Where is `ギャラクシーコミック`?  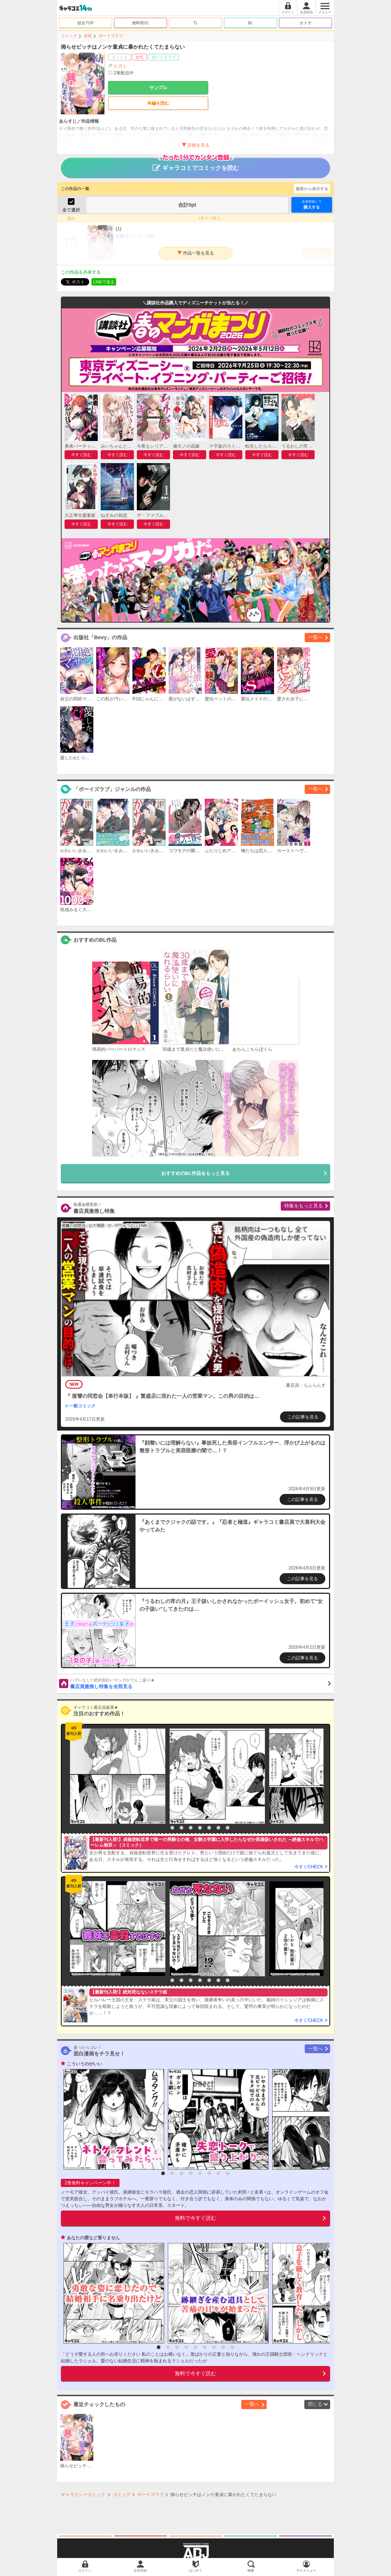 ギャラクシーコミック is located at coordinates (83, 2494).